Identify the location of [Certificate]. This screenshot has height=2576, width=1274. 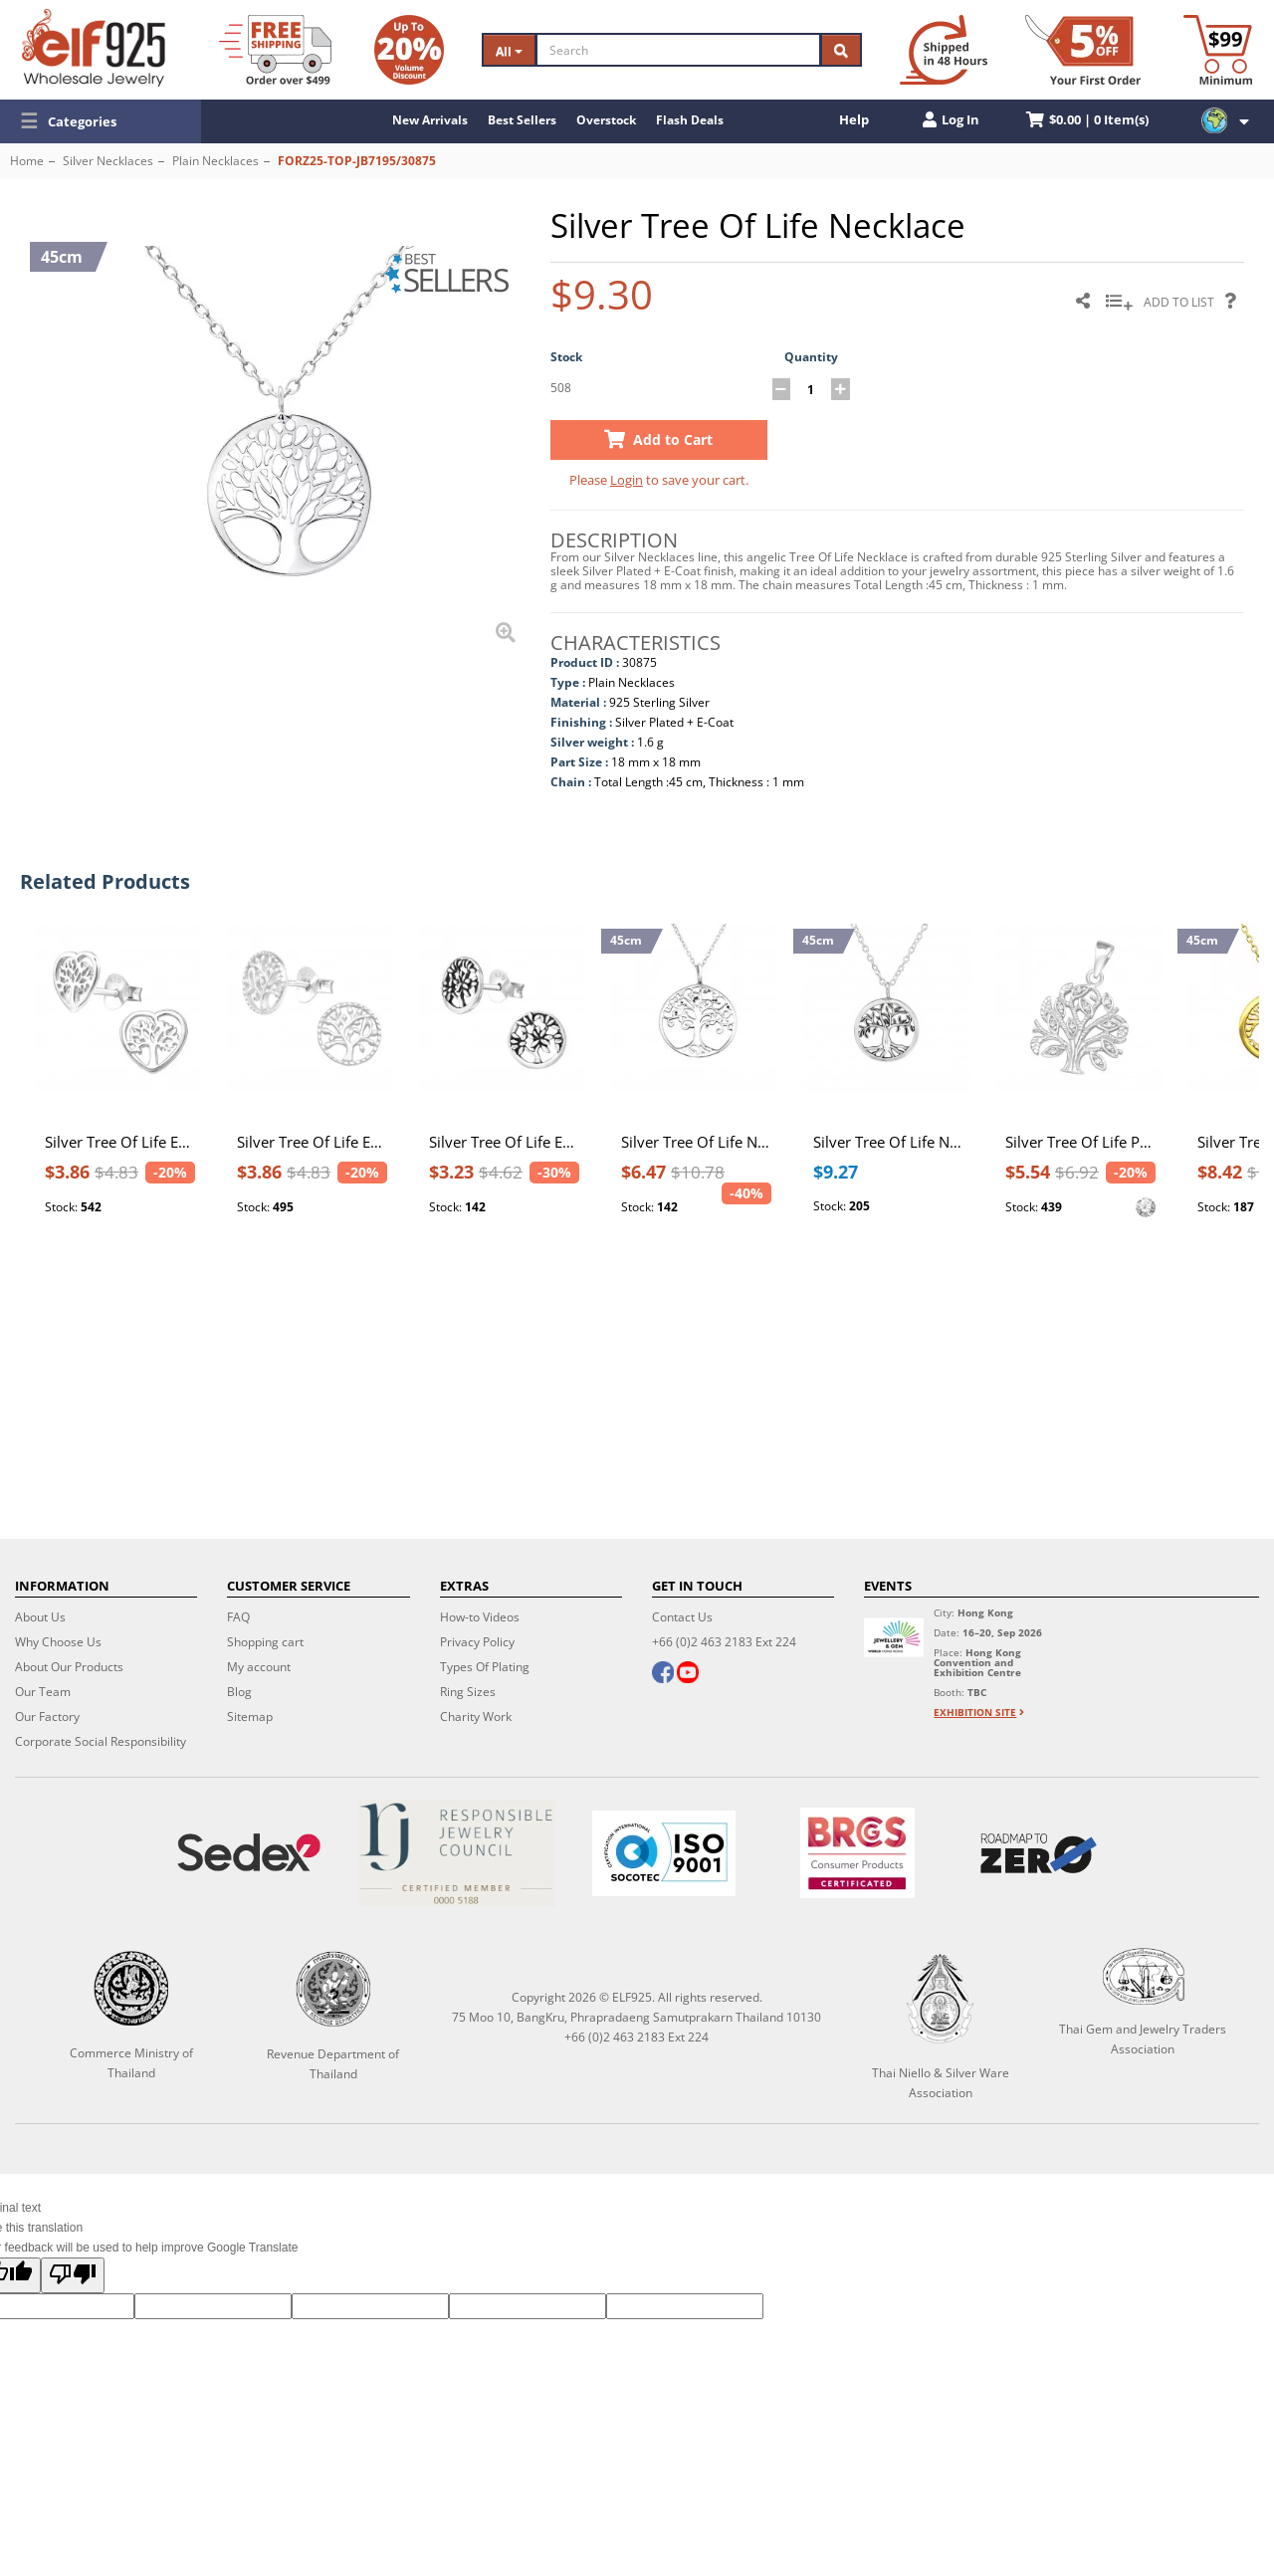
(455, 1853).